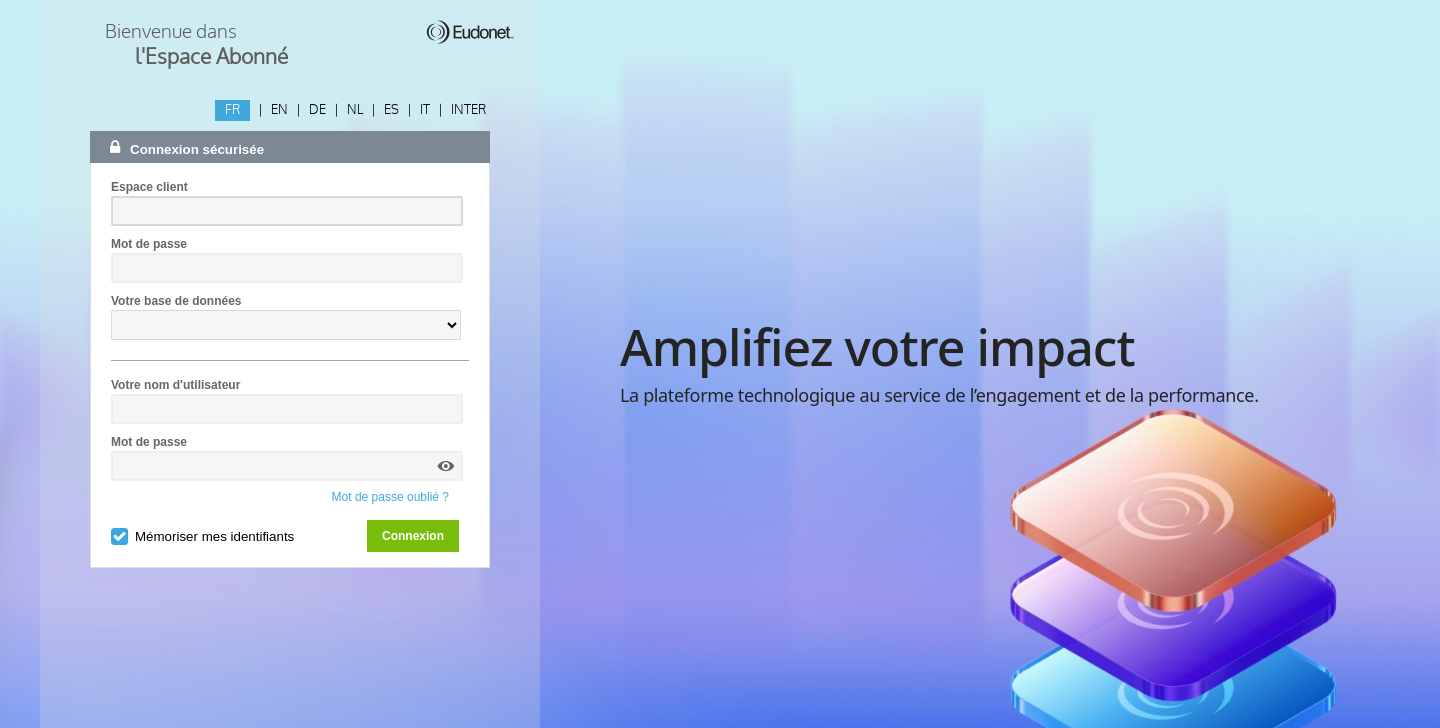  What do you see at coordinates (468, 110) in the screenshot?
I see `INTER` at bounding box center [468, 110].